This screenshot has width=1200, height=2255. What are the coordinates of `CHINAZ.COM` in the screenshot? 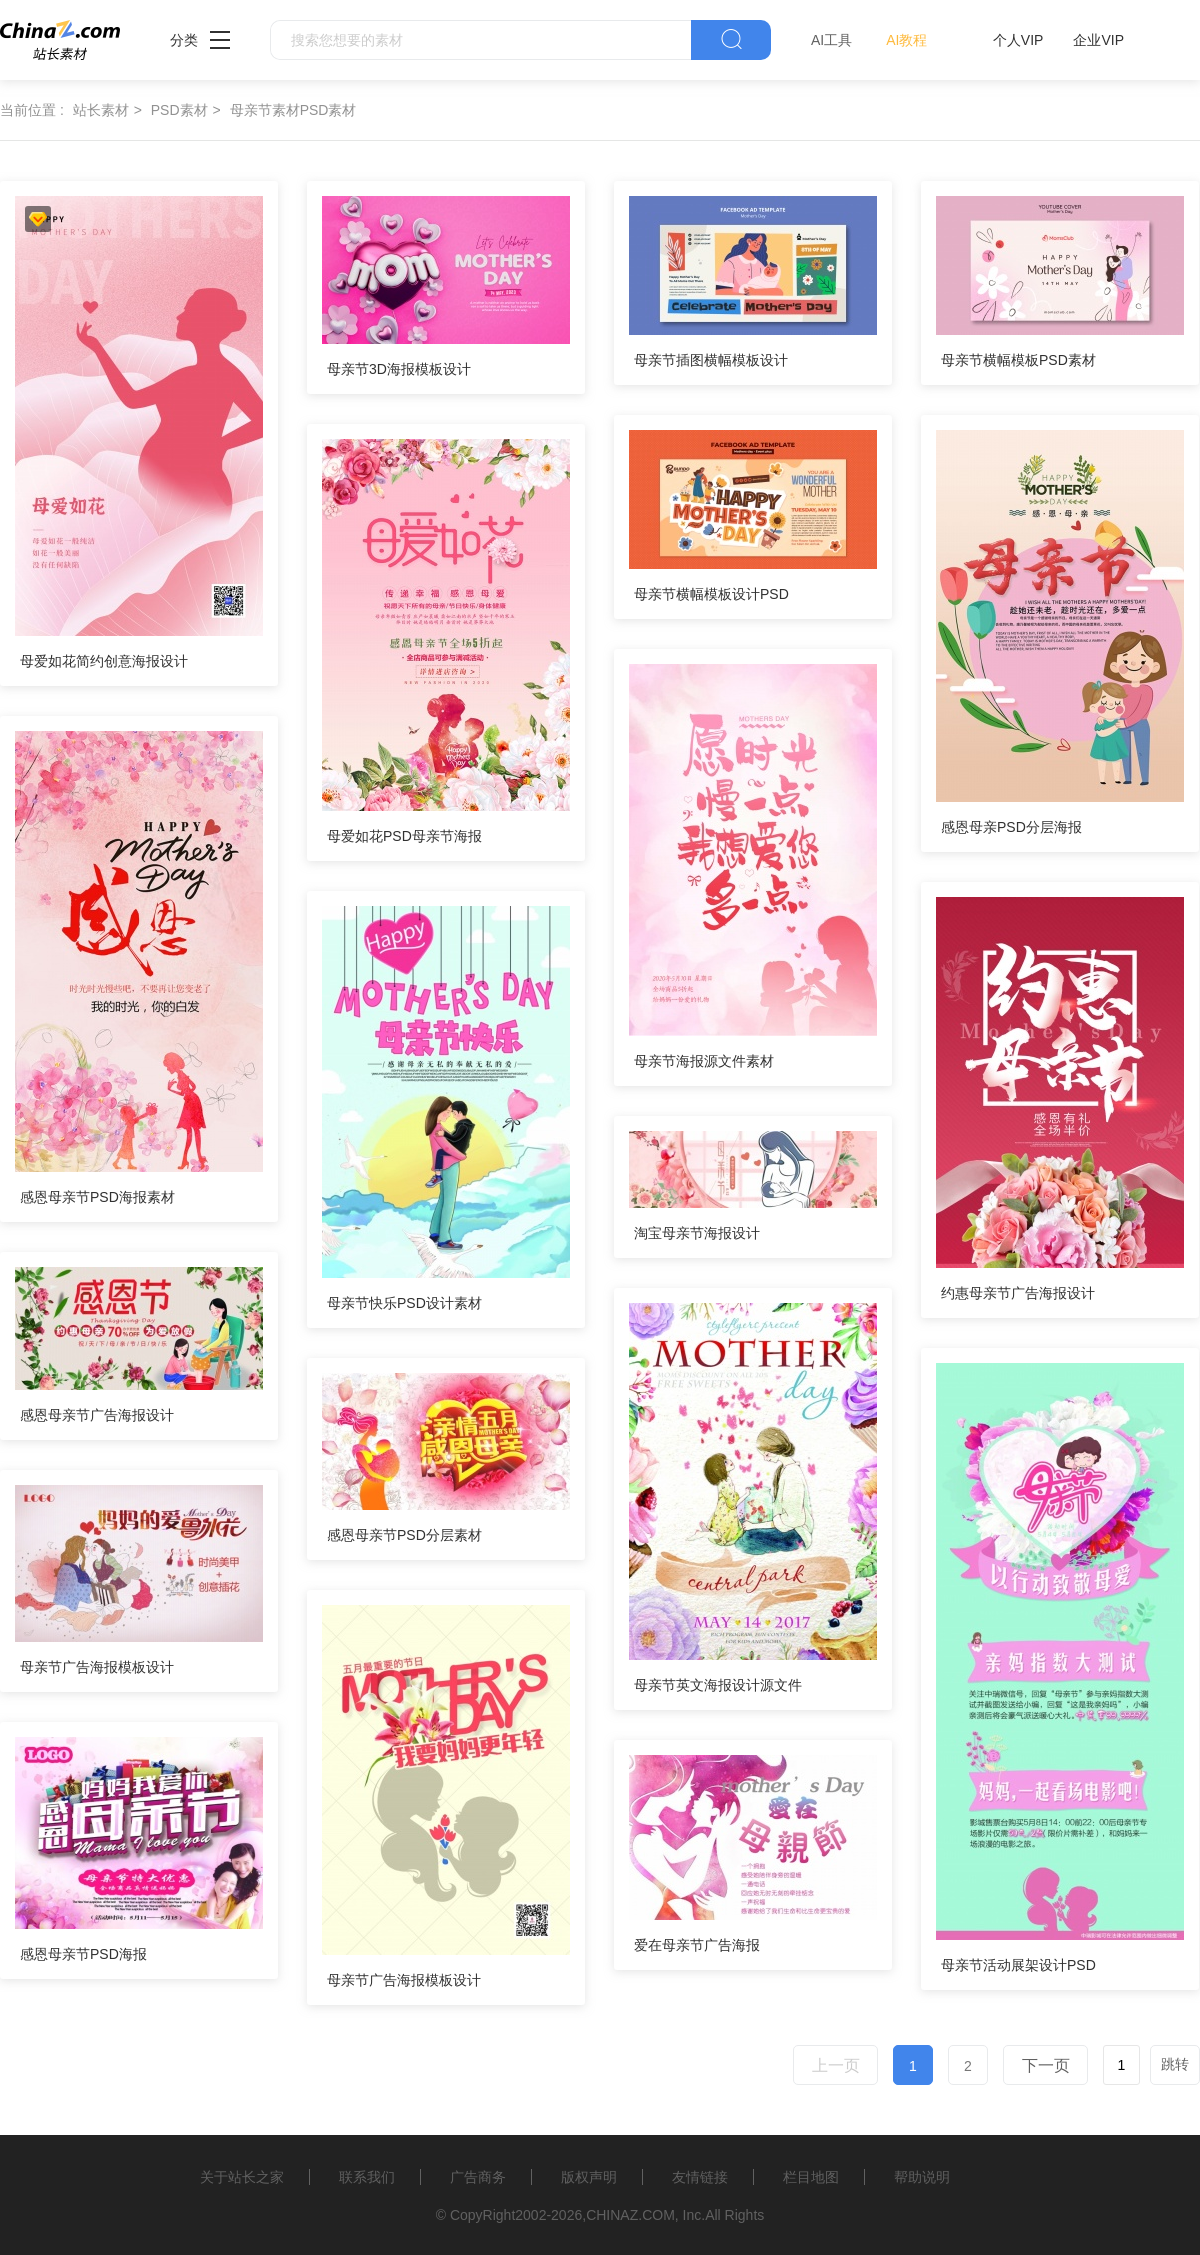 It's located at (630, 2215).